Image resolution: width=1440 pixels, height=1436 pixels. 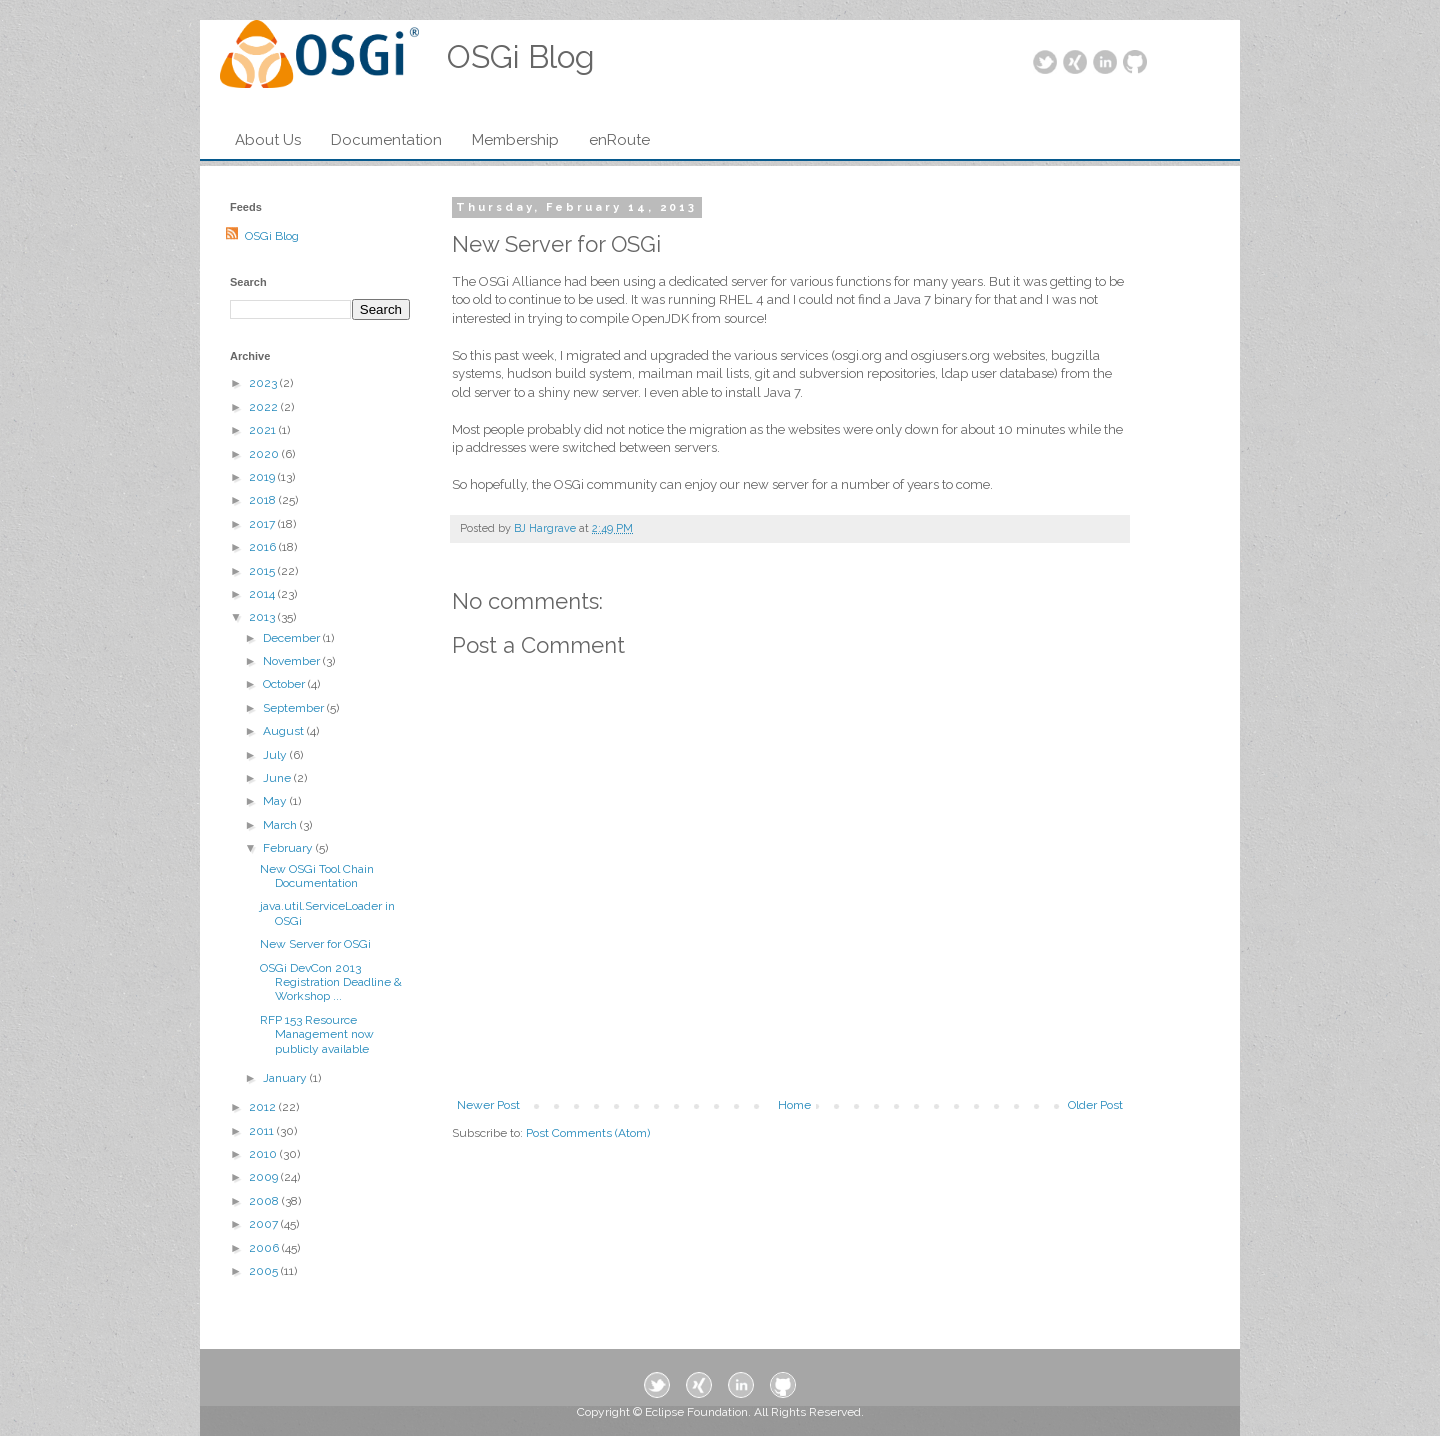 I want to click on Newer Post, so click(x=488, y=1105).